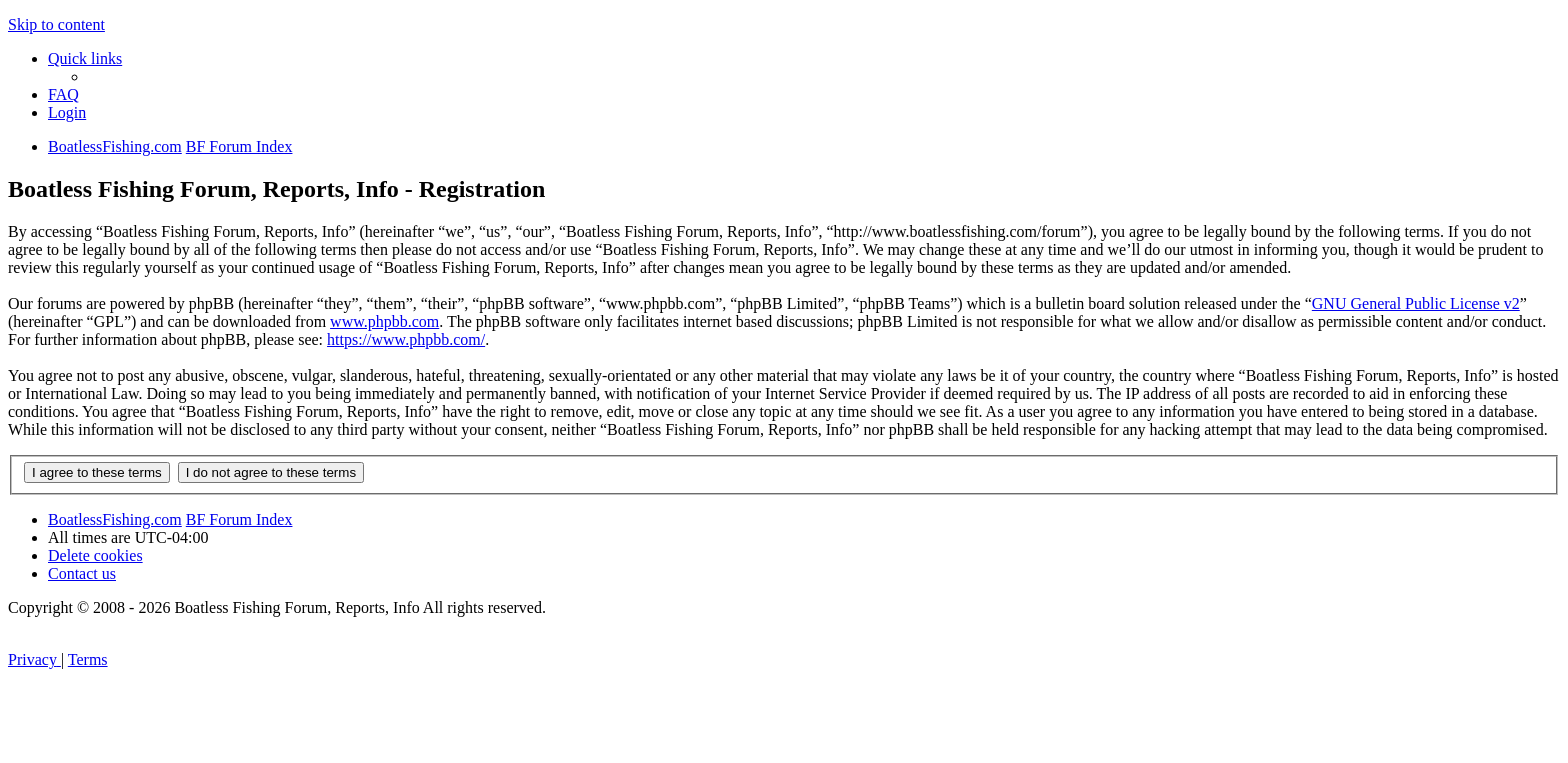  Describe the element at coordinates (56, 24) in the screenshot. I see `Skip to content` at that location.